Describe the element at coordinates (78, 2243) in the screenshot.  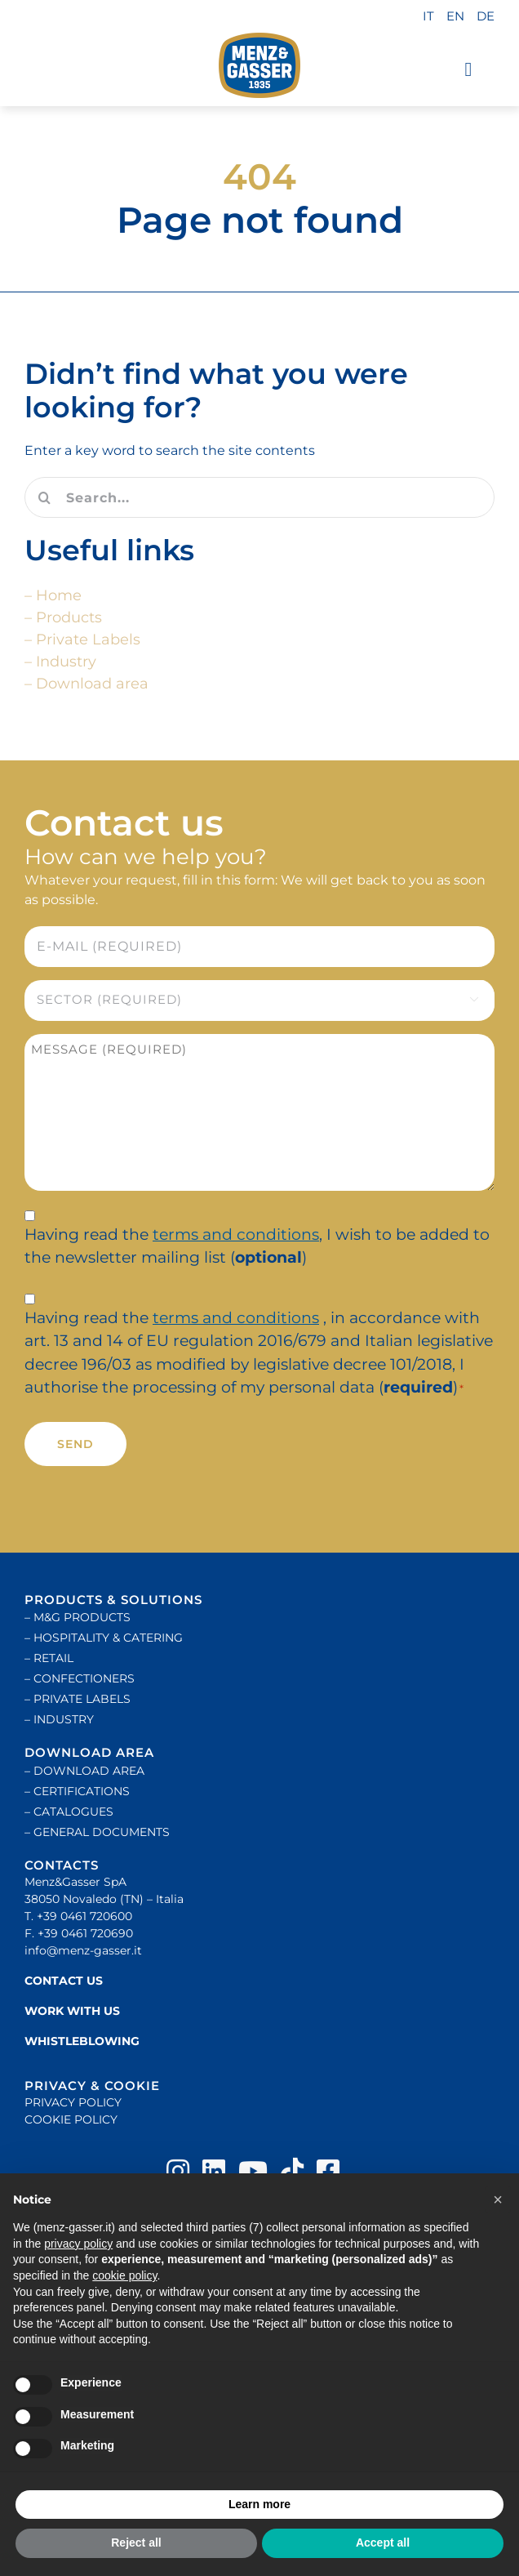
I see `privacy policy [button]` at that location.